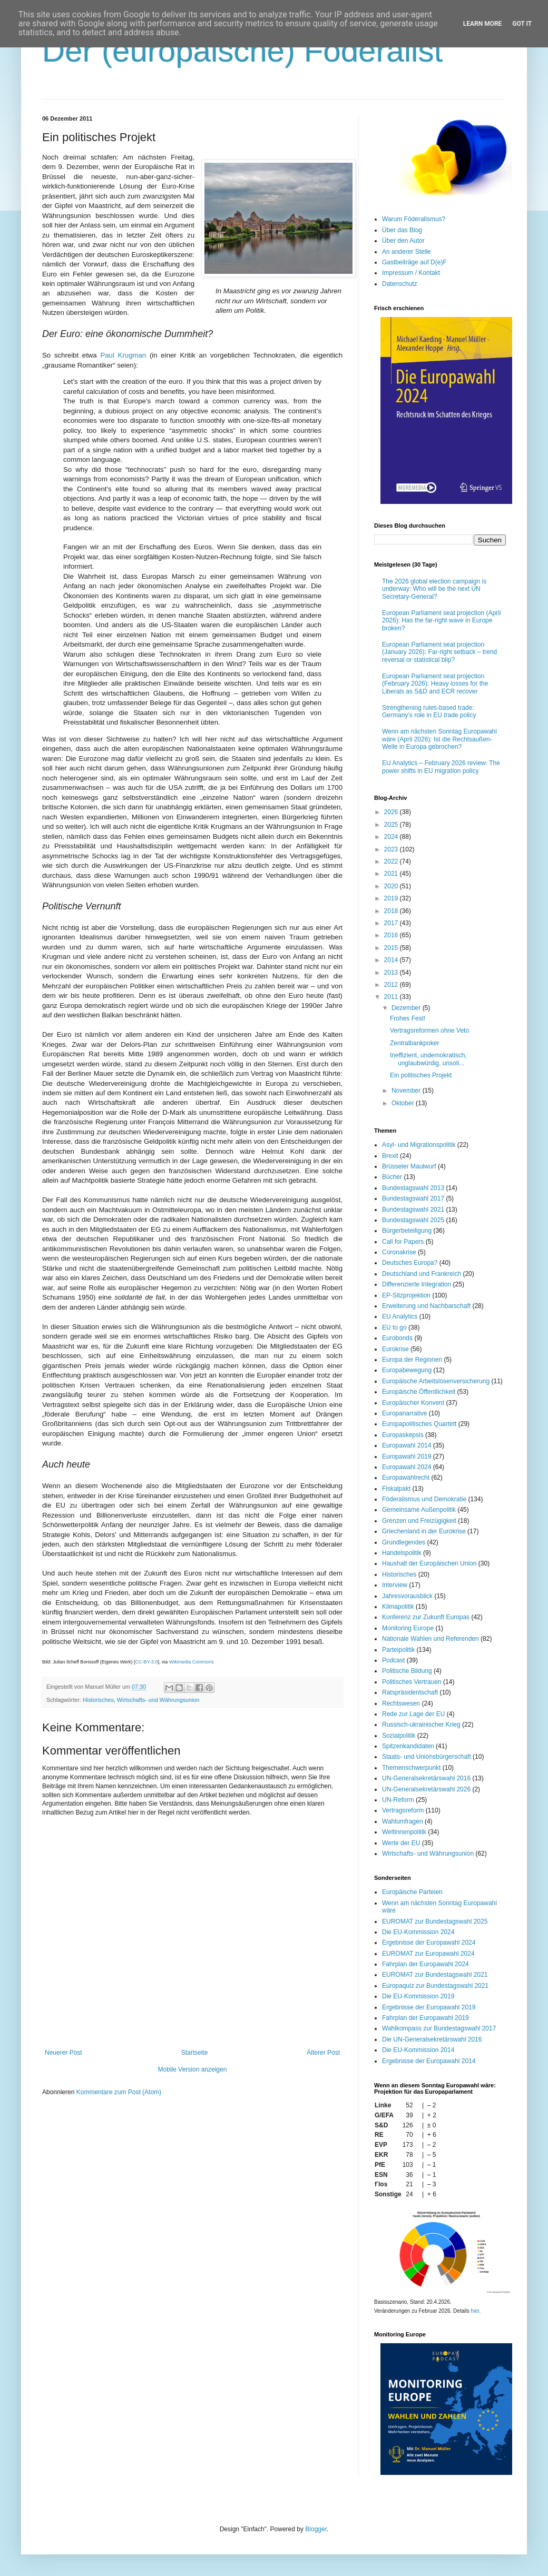 This screenshot has height=2576, width=548. I want to click on Impressum / Kontakt, so click(411, 272).